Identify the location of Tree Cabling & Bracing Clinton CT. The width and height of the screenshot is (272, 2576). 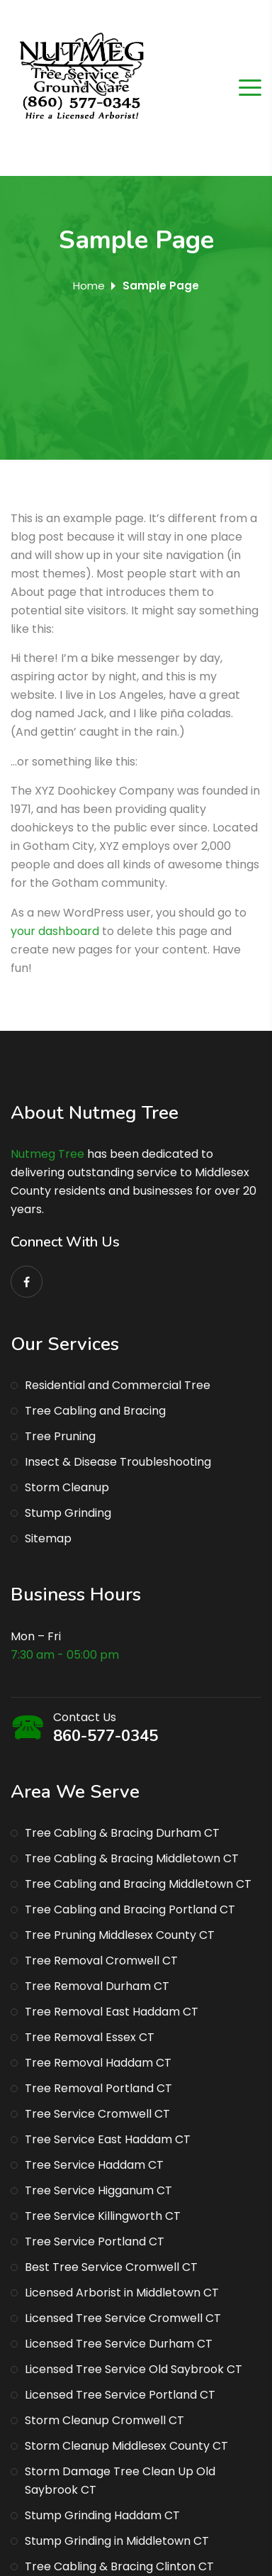
(119, 2566).